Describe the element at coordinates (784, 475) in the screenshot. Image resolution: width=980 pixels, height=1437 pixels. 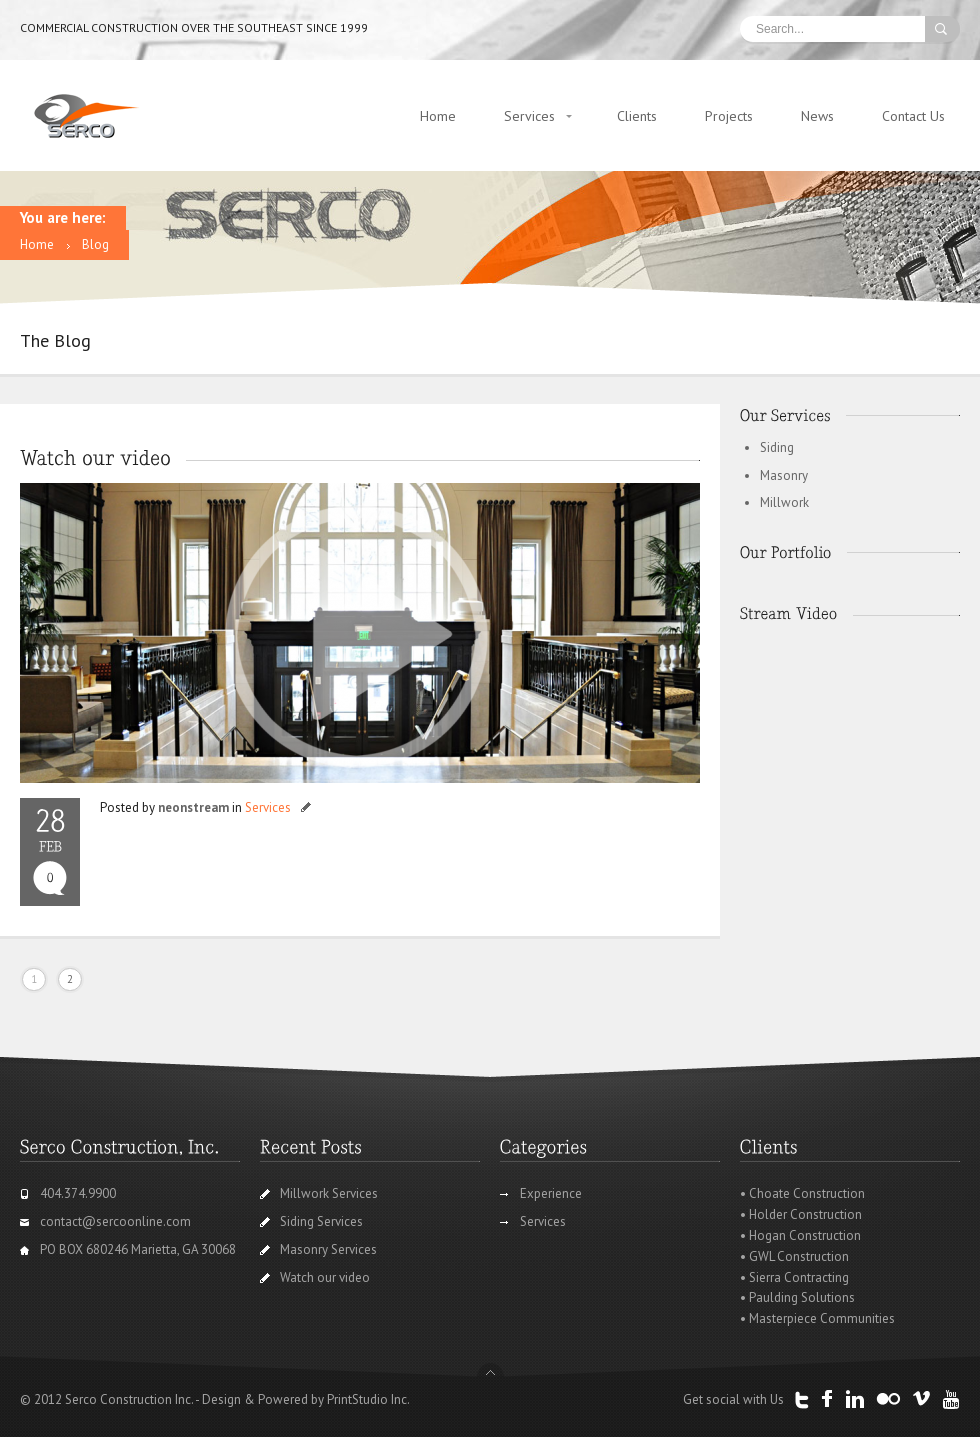
I see `Masonry` at that location.